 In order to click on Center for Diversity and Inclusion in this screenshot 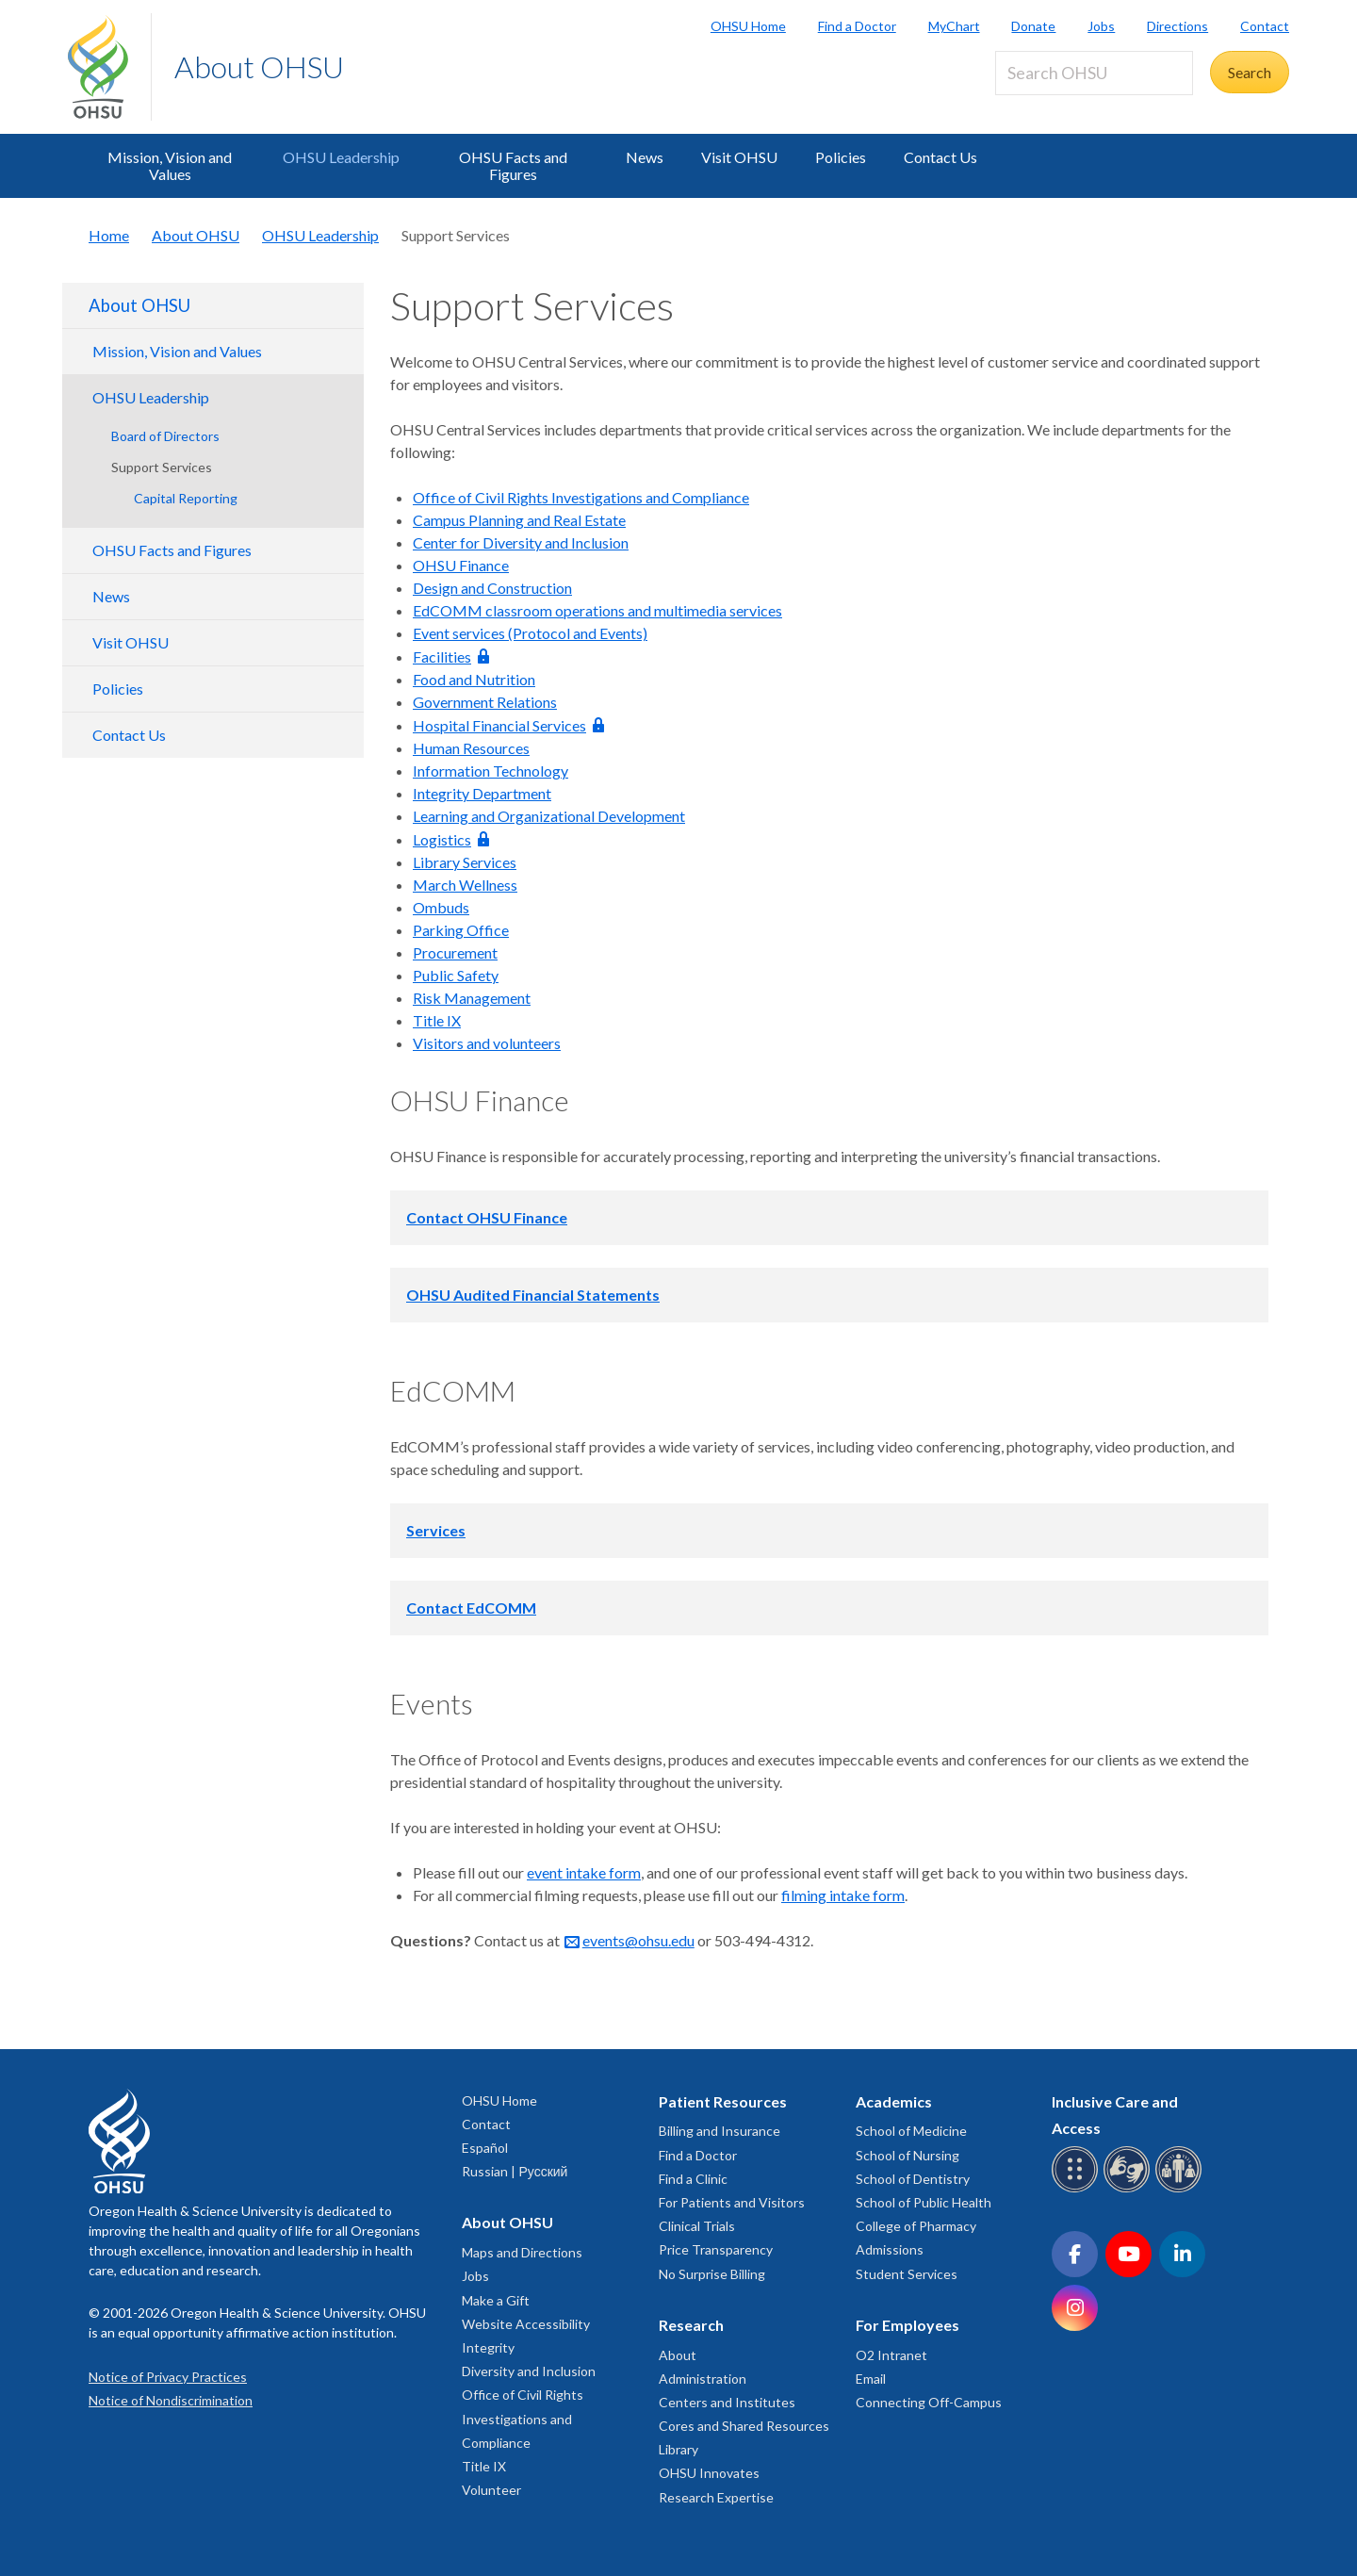, I will do `click(521, 542)`.